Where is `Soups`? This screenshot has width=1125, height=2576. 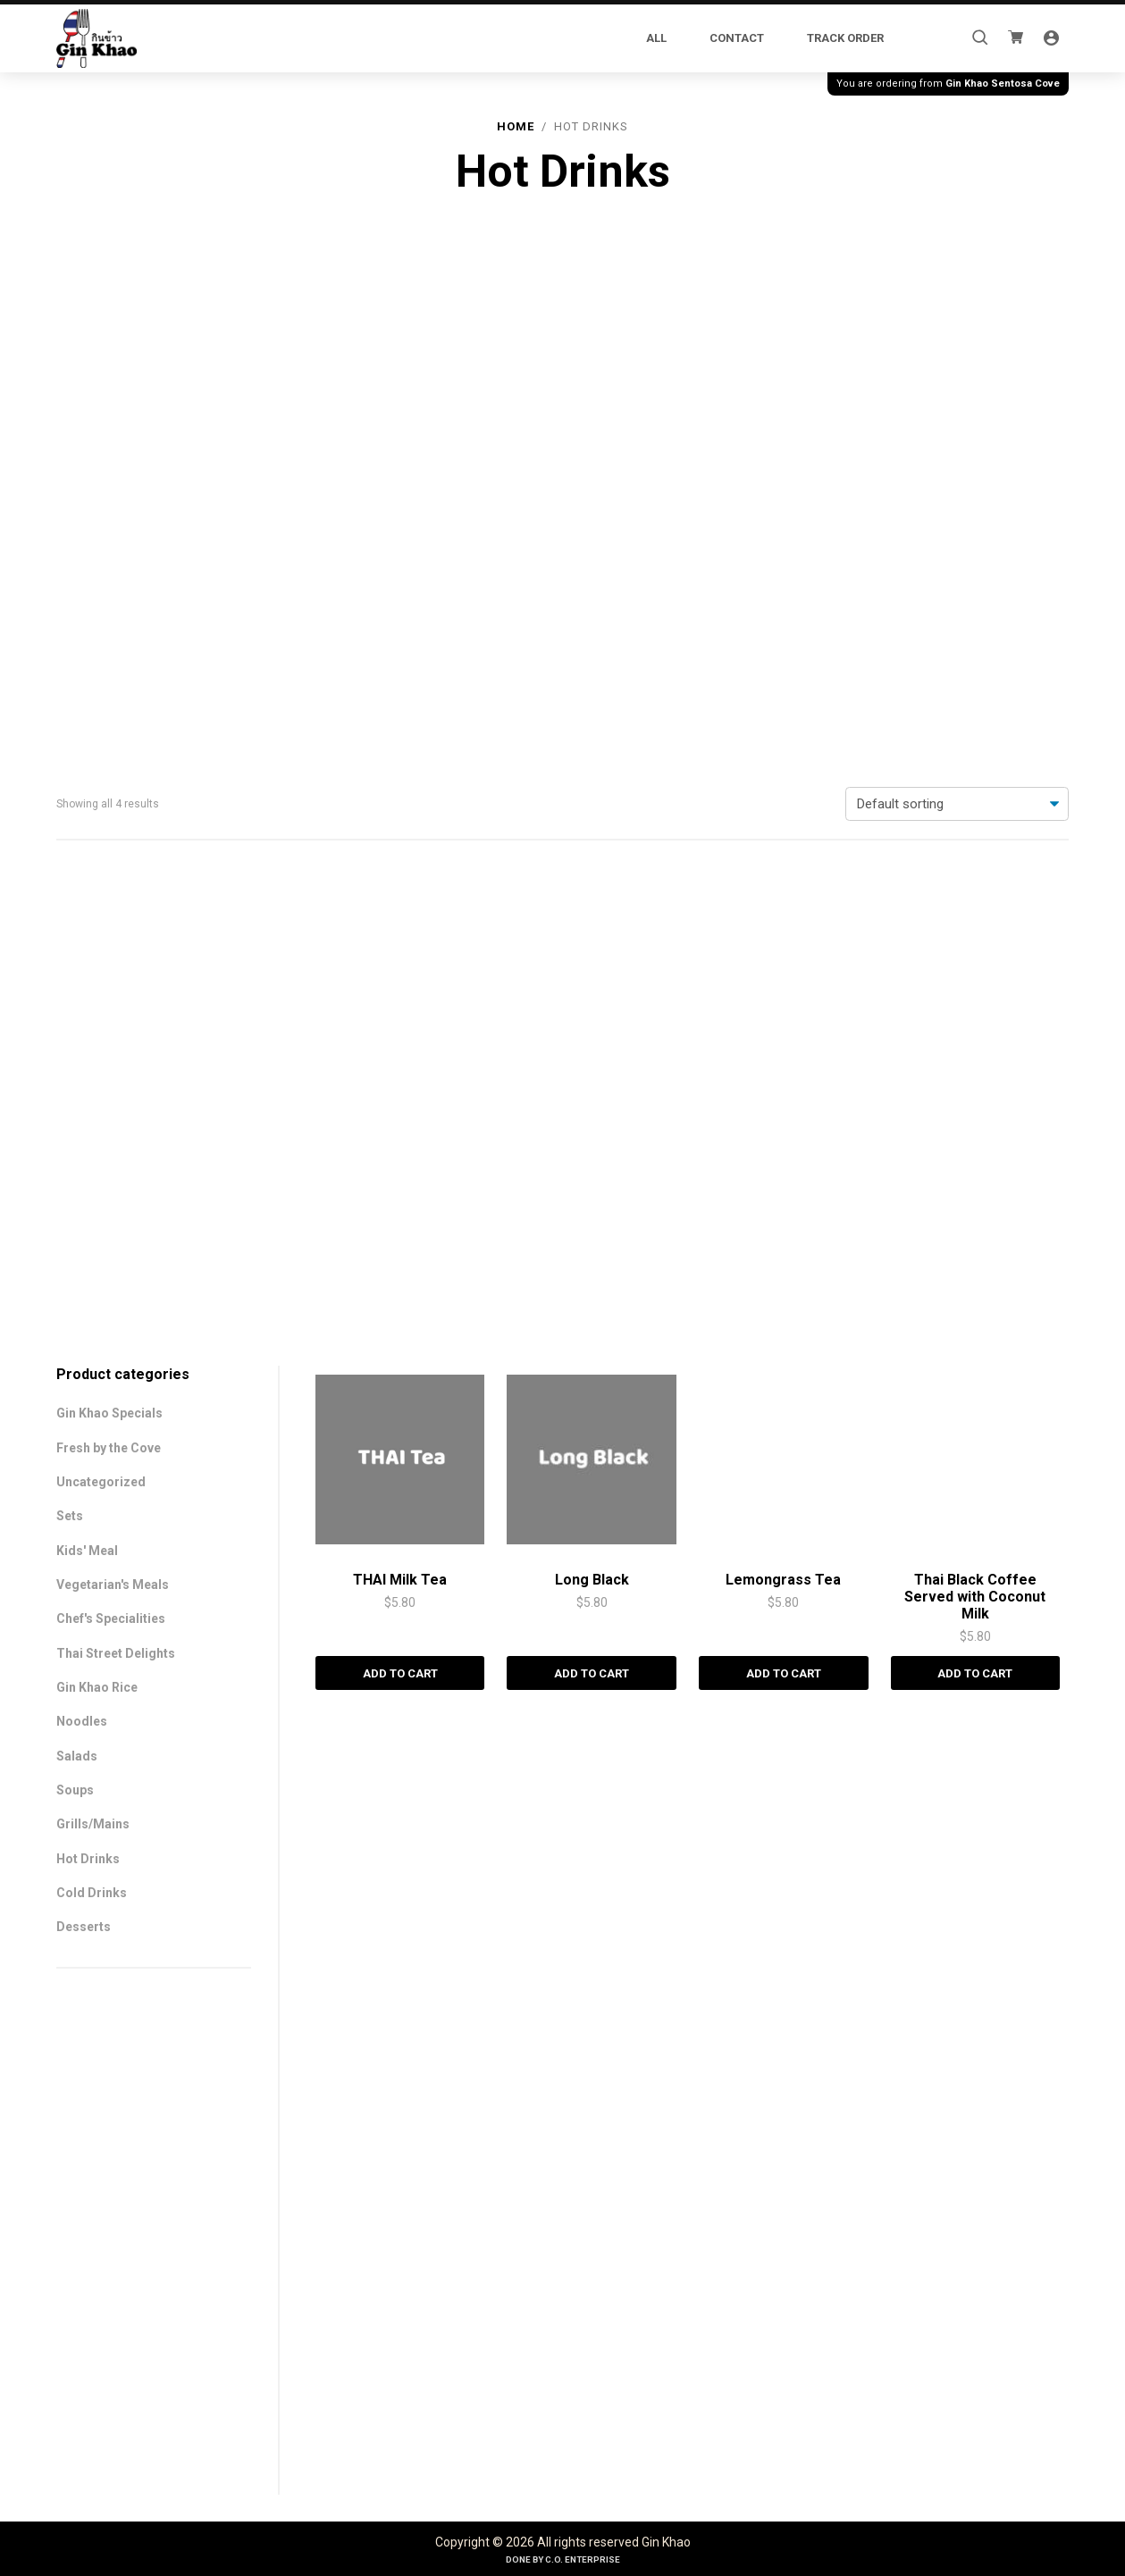 Soups is located at coordinates (75, 792).